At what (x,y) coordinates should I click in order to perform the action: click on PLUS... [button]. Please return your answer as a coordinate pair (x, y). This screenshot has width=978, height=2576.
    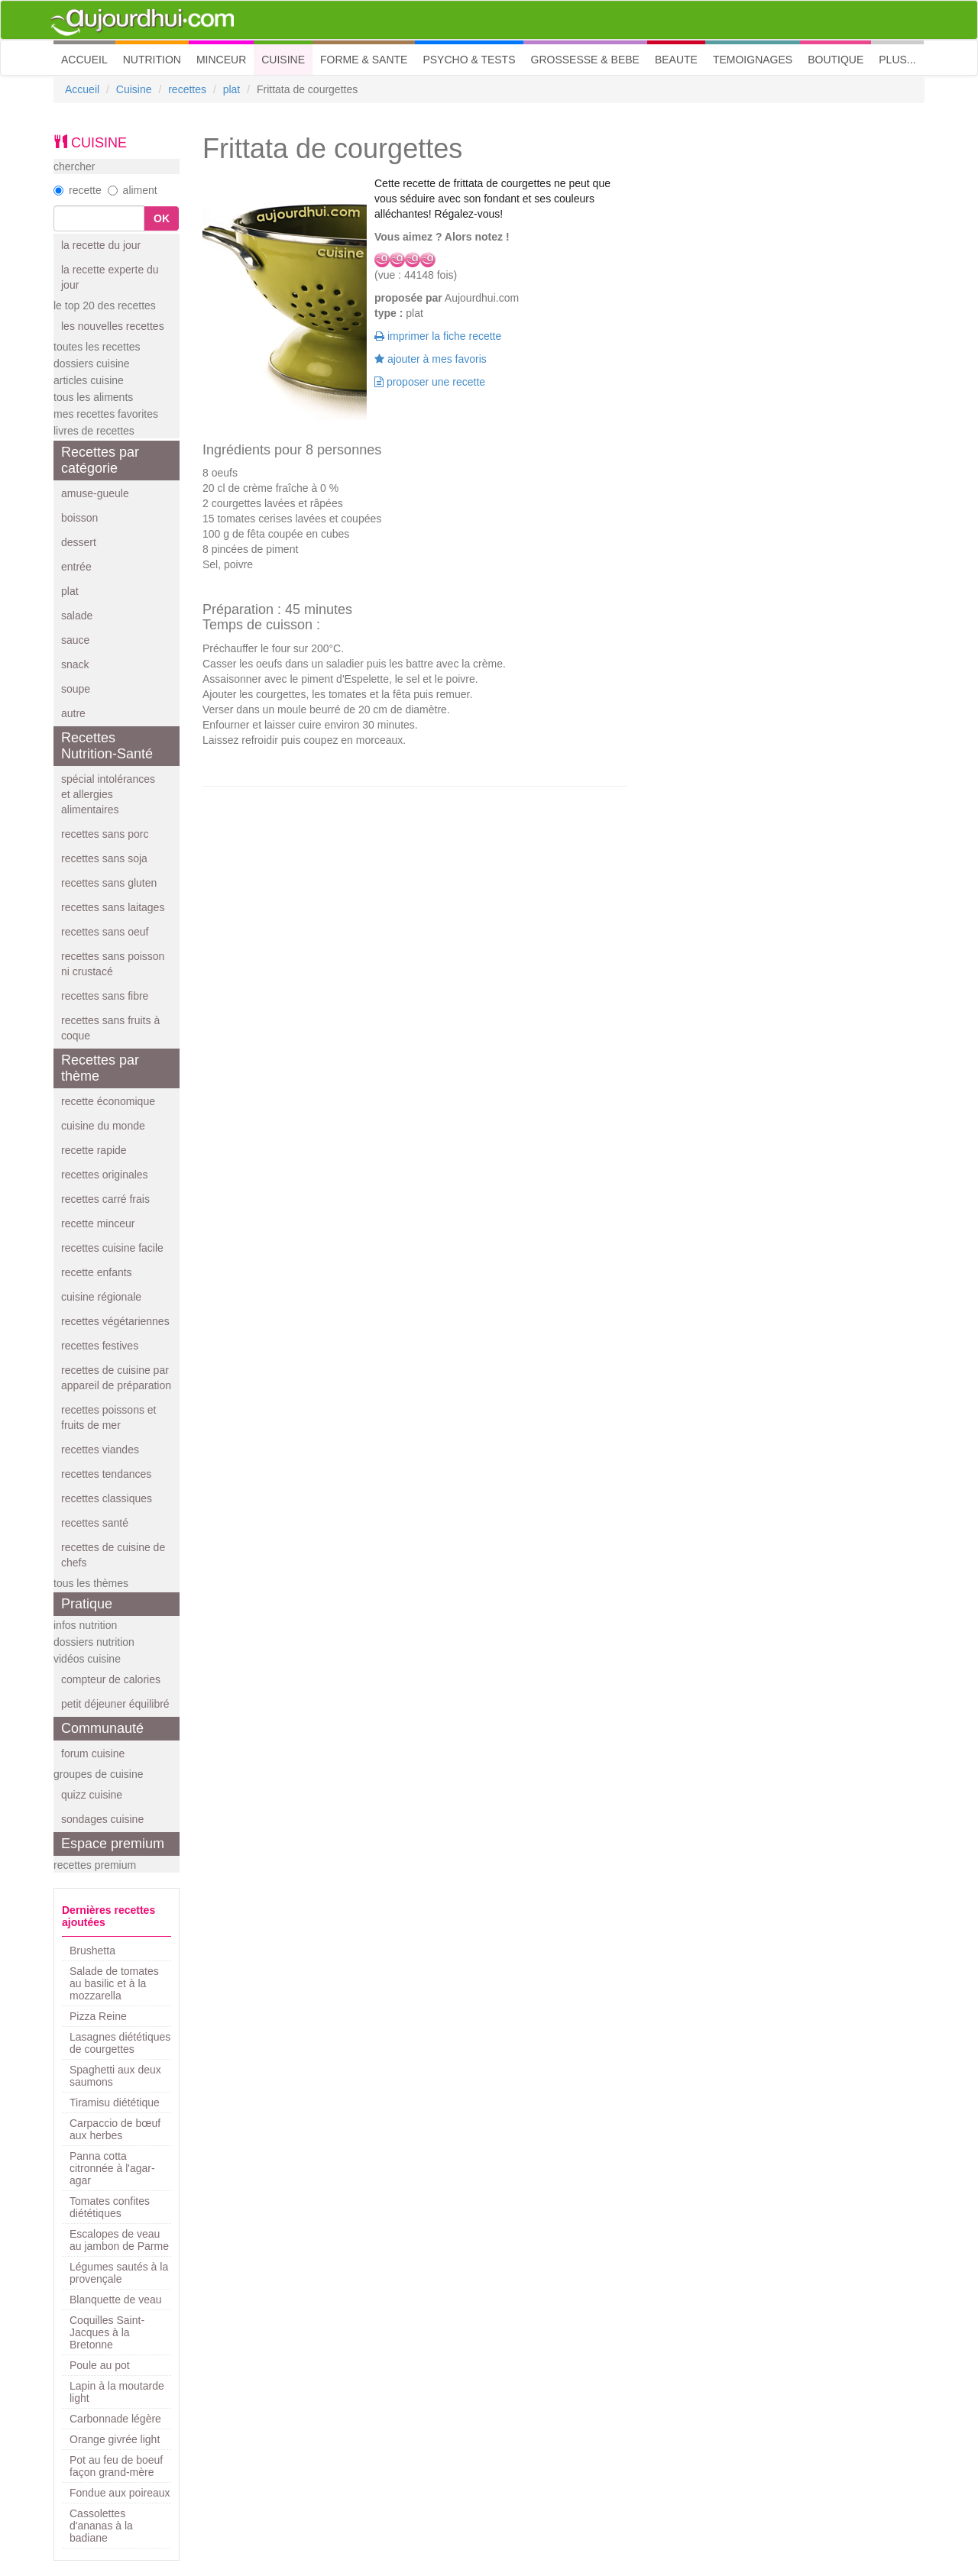
    Looking at the image, I should click on (897, 59).